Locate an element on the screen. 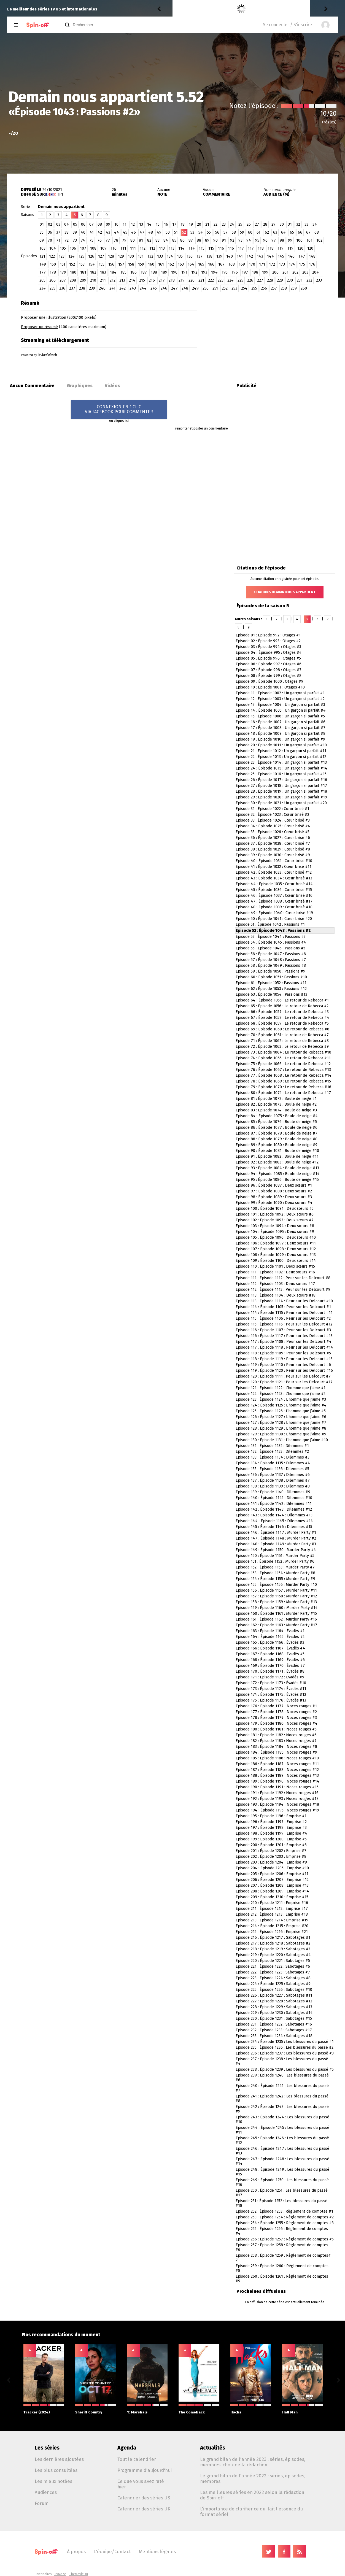 This screenshot has width=345, height=2576. Episode 201 : Épisode 1202 : Emprise #7 is located at coordinates (271, 1850).